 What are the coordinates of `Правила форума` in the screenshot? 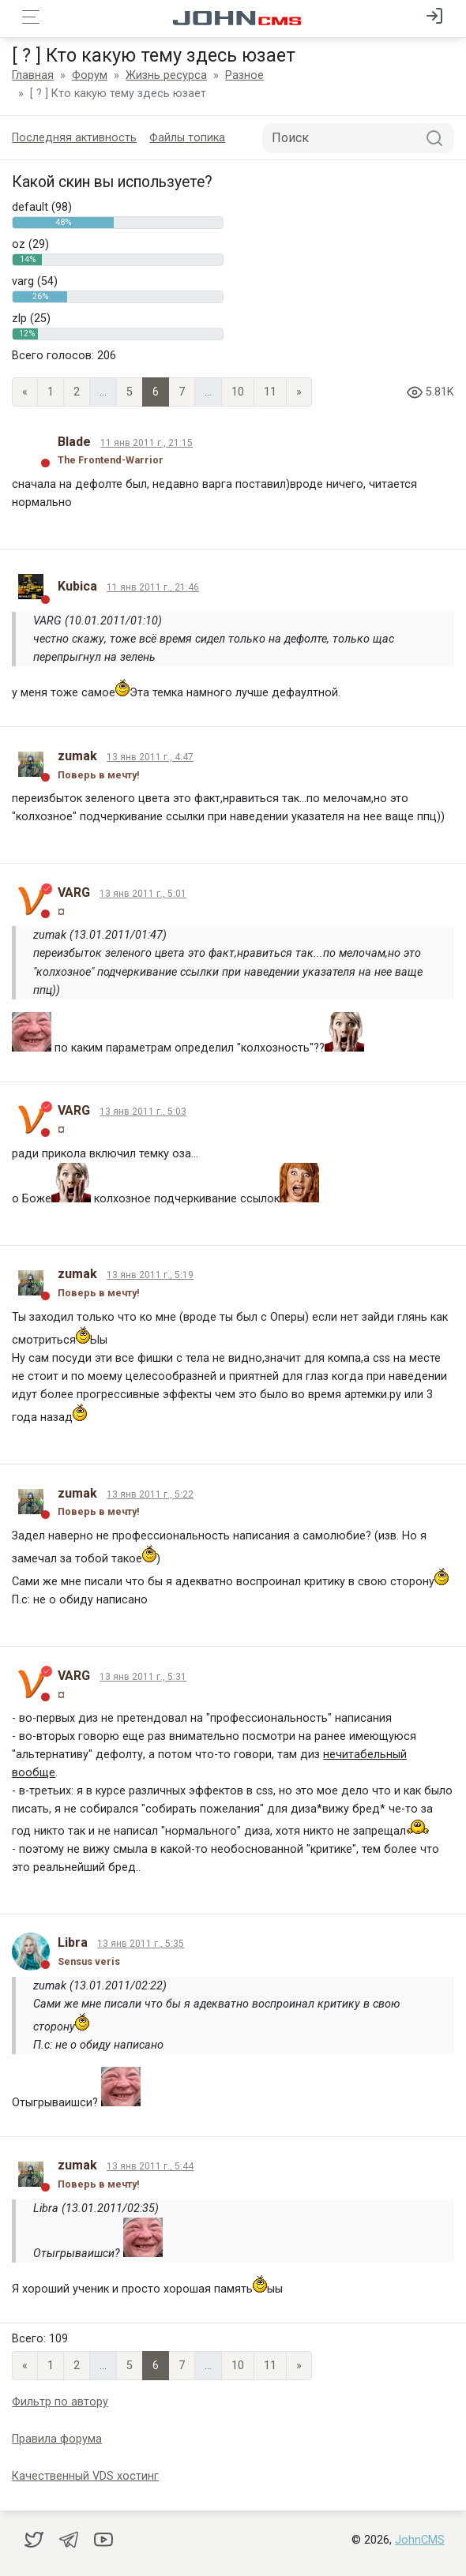 It's located at (57, 2439).